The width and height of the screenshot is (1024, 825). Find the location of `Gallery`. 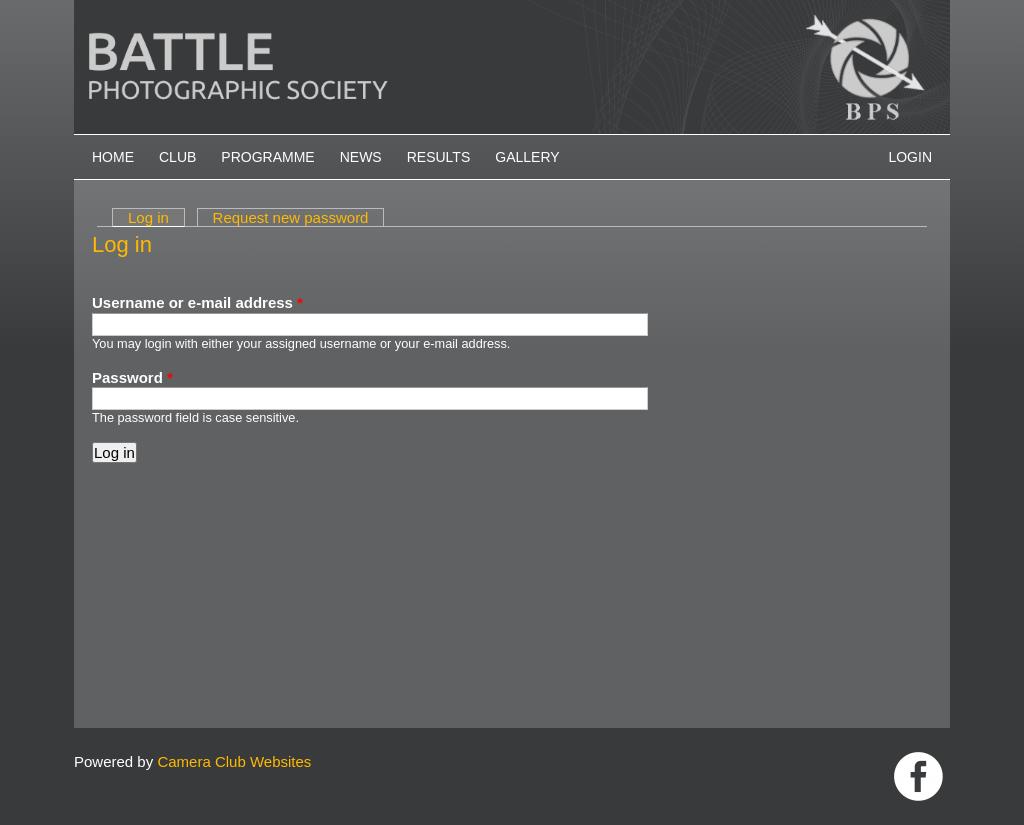

Gallery is located at coordinates (527, 157).